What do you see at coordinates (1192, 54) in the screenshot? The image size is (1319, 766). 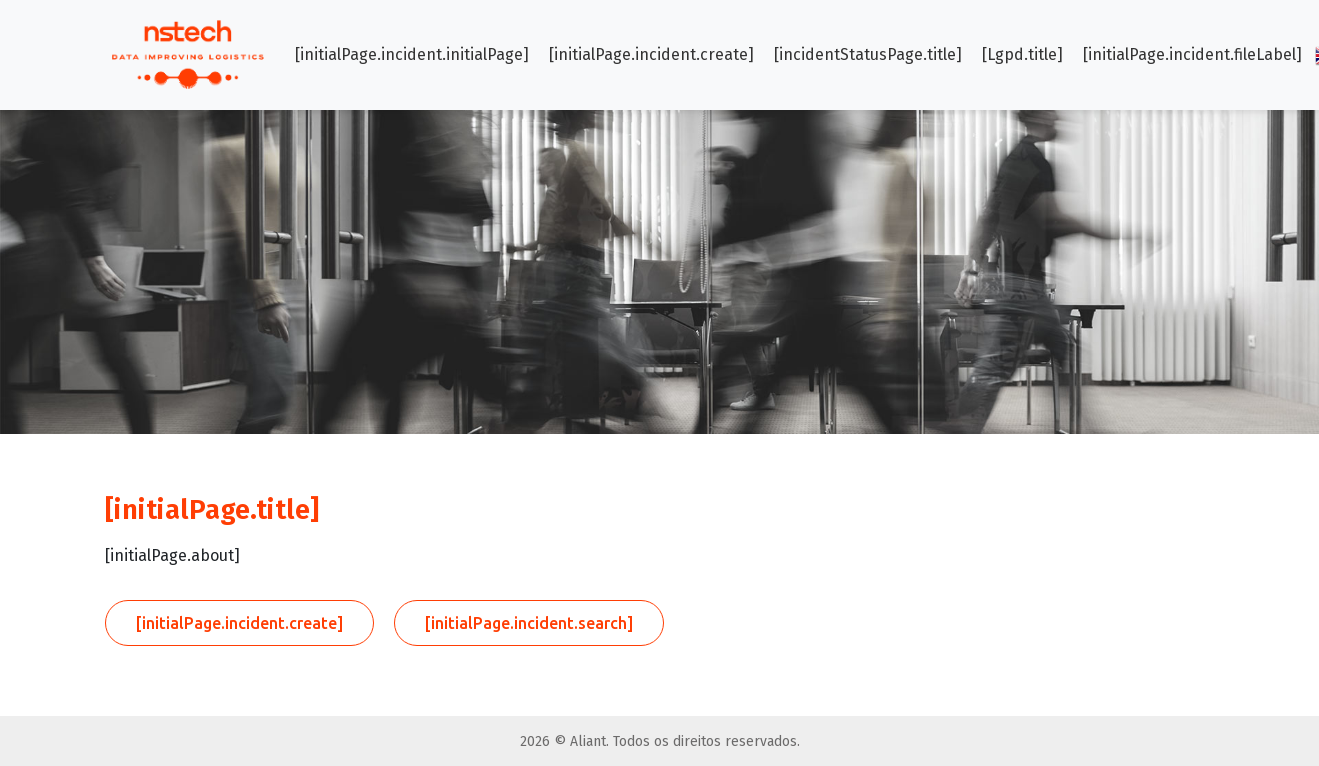 I see `[initialPage.incident.fileLabel]` at bounding box center [1192, 54].